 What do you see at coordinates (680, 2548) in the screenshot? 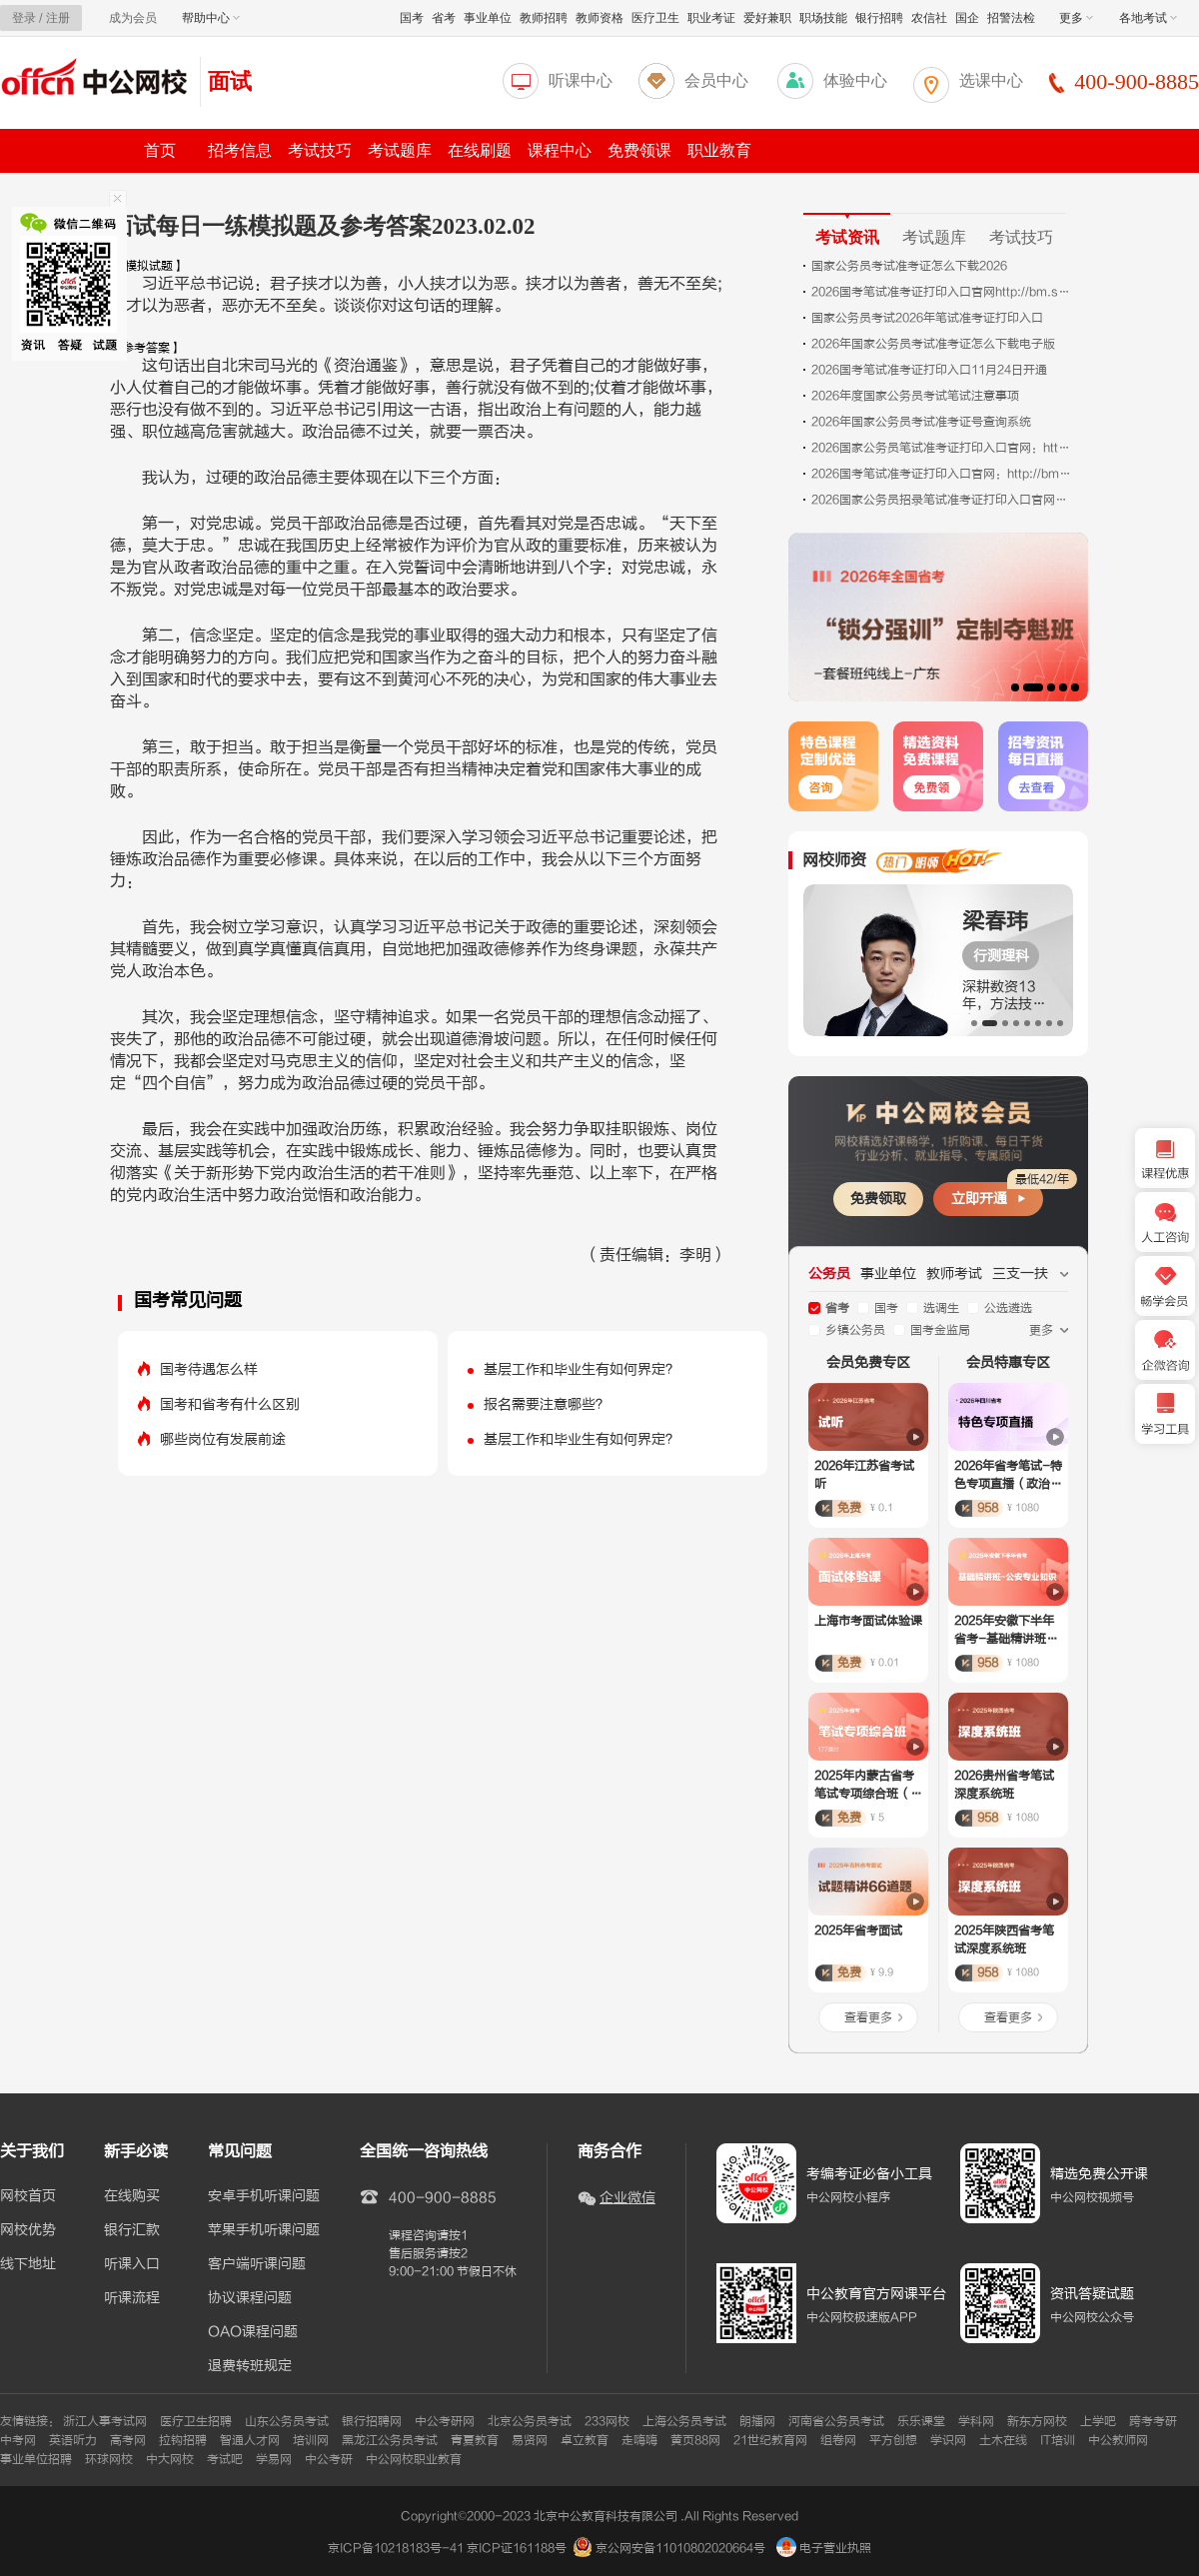
I see `京公网安备11010802020664号` at bounding box center [680, 2548].